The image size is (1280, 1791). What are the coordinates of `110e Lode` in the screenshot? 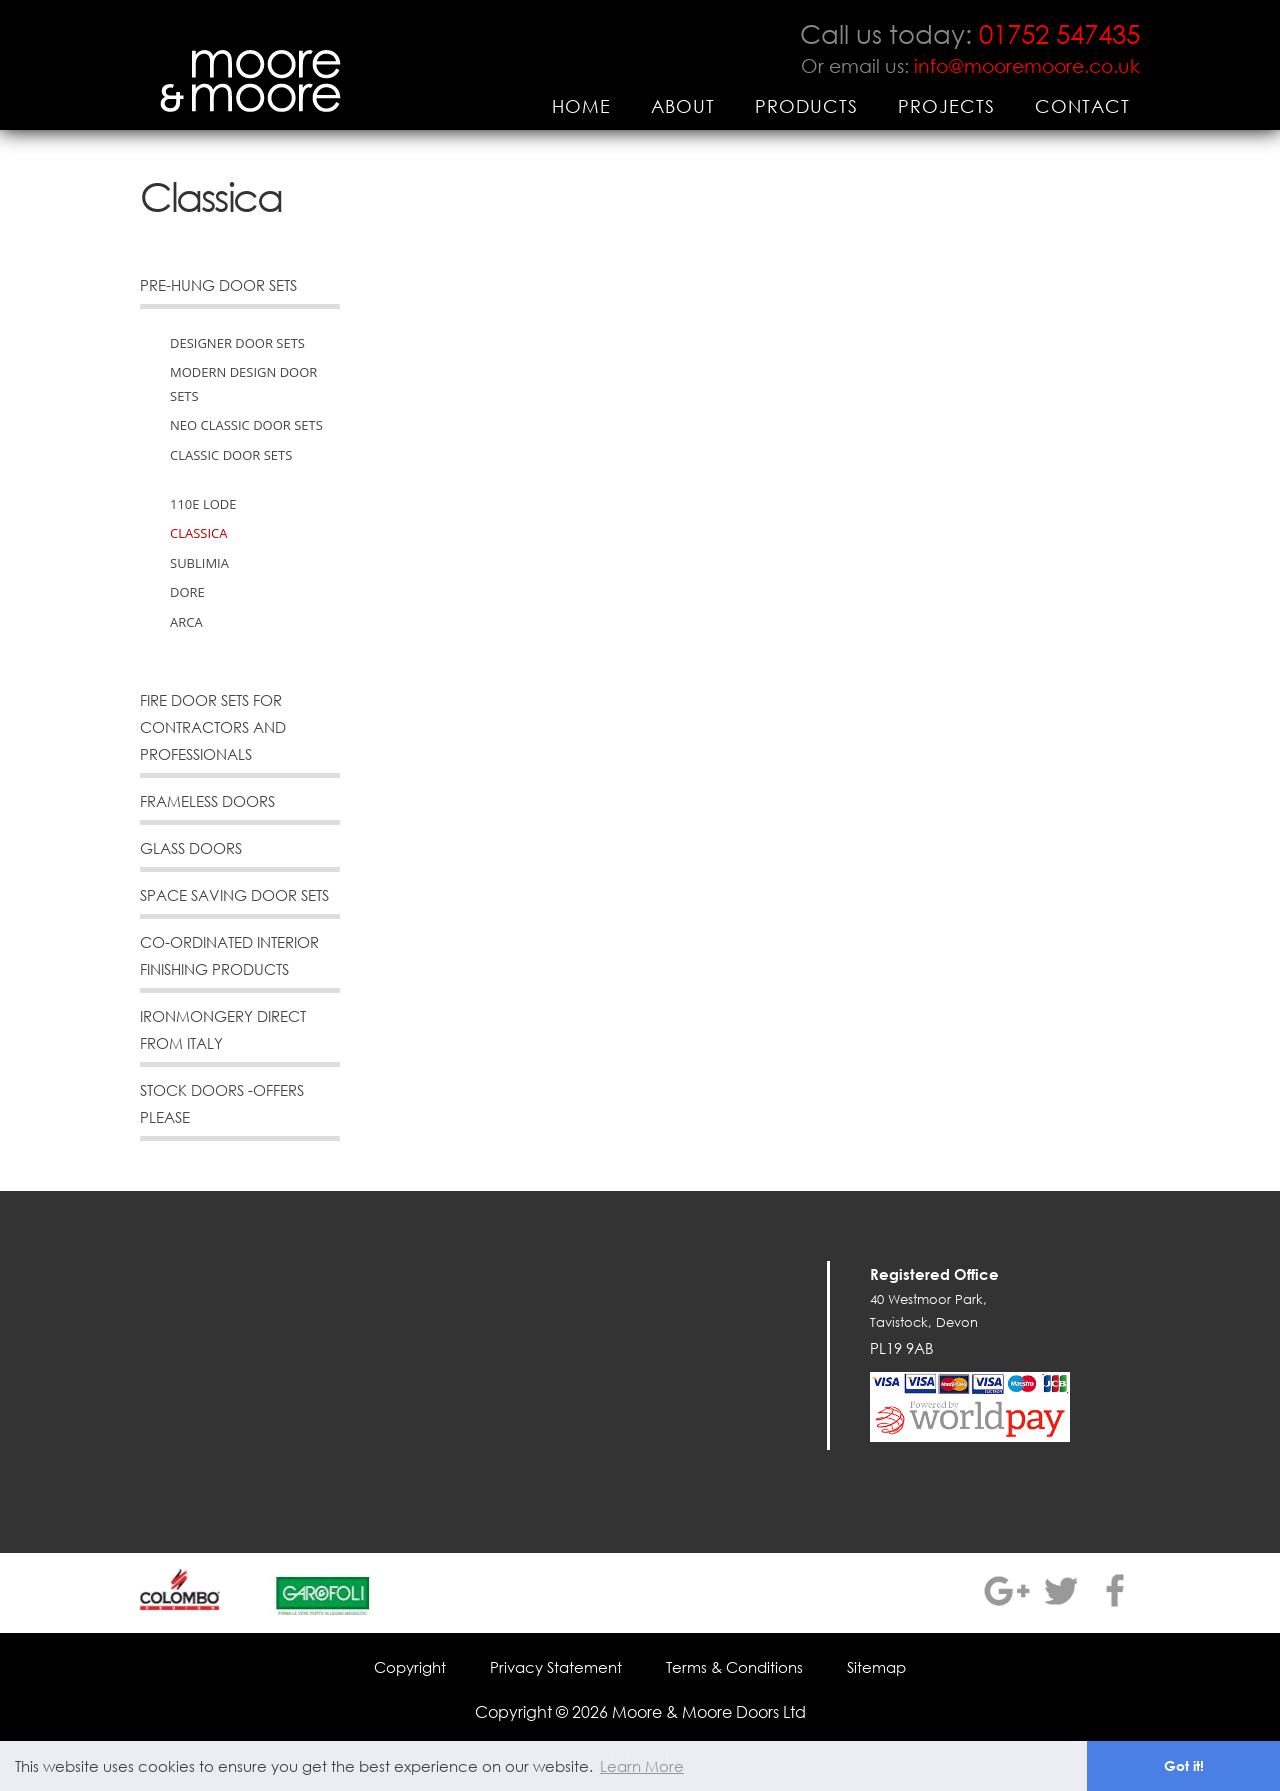 It's located at (203, 504).